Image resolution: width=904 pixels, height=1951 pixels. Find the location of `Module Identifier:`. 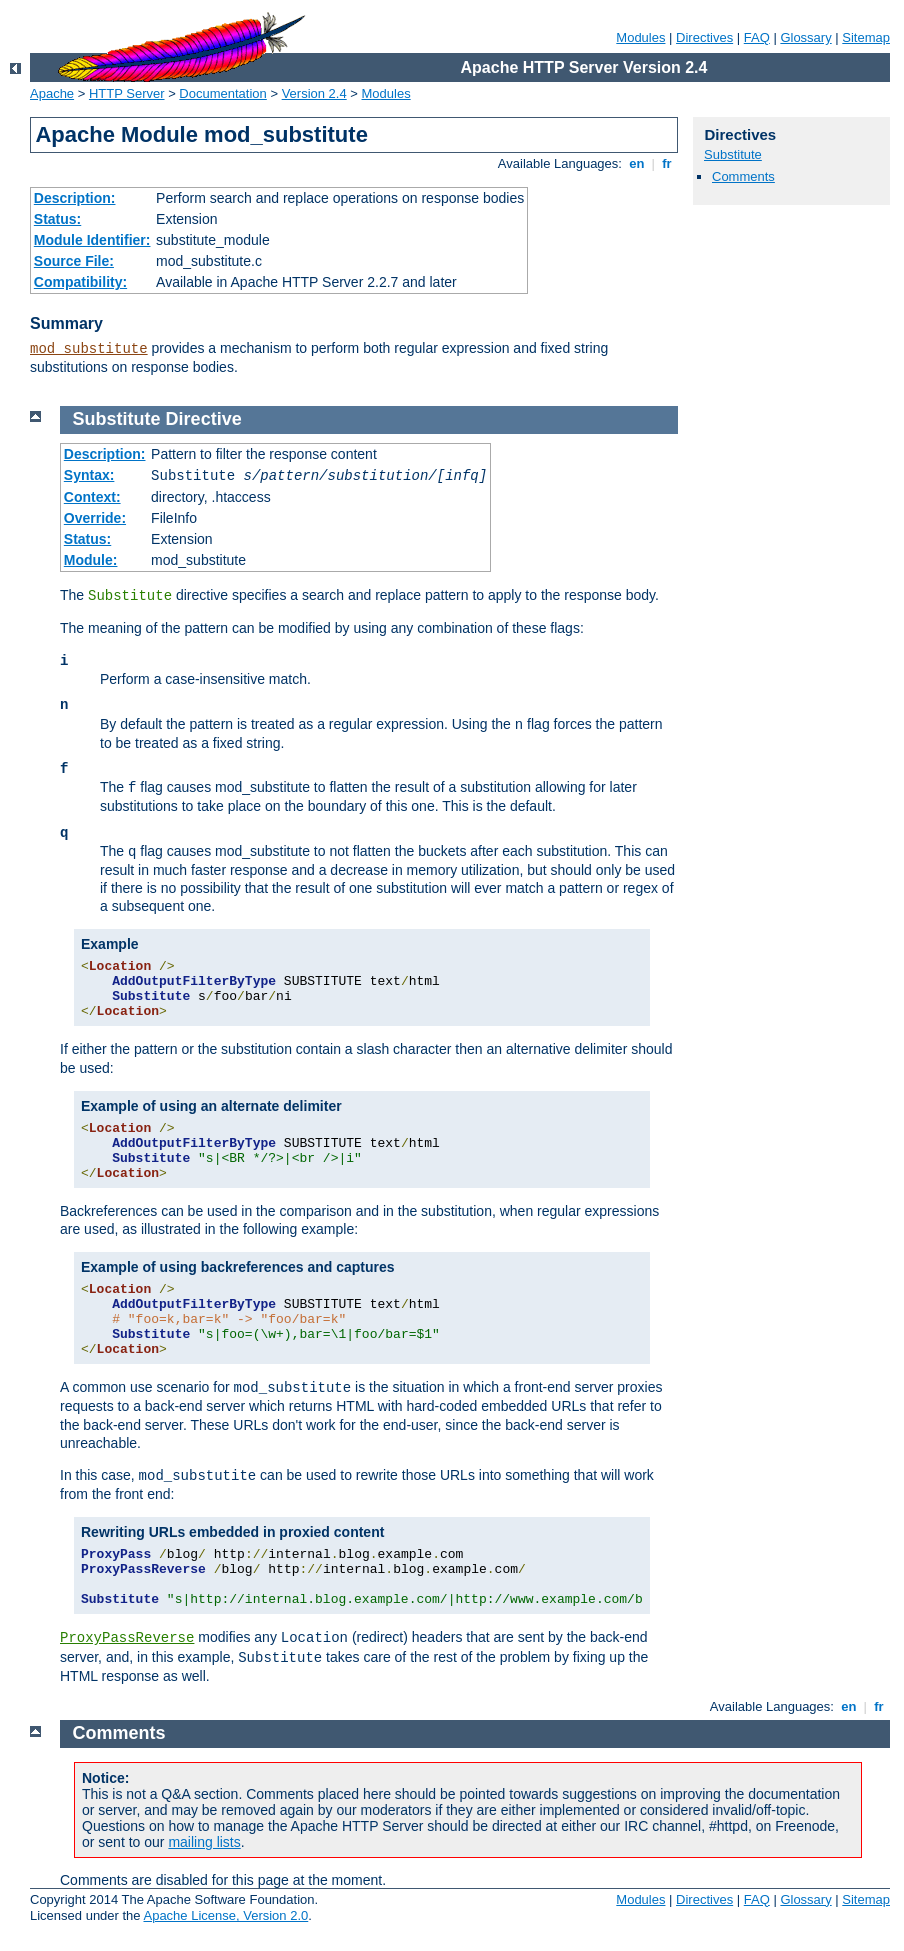

Module Identifier: is located at coordinates (92, 240).